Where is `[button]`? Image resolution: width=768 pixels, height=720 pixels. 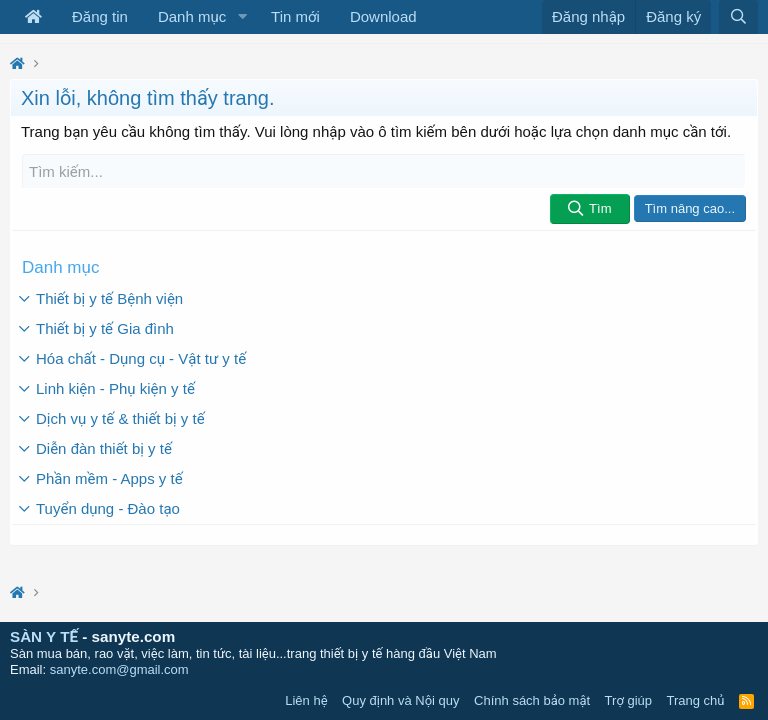
[button] is located at coordinates (242, 17).